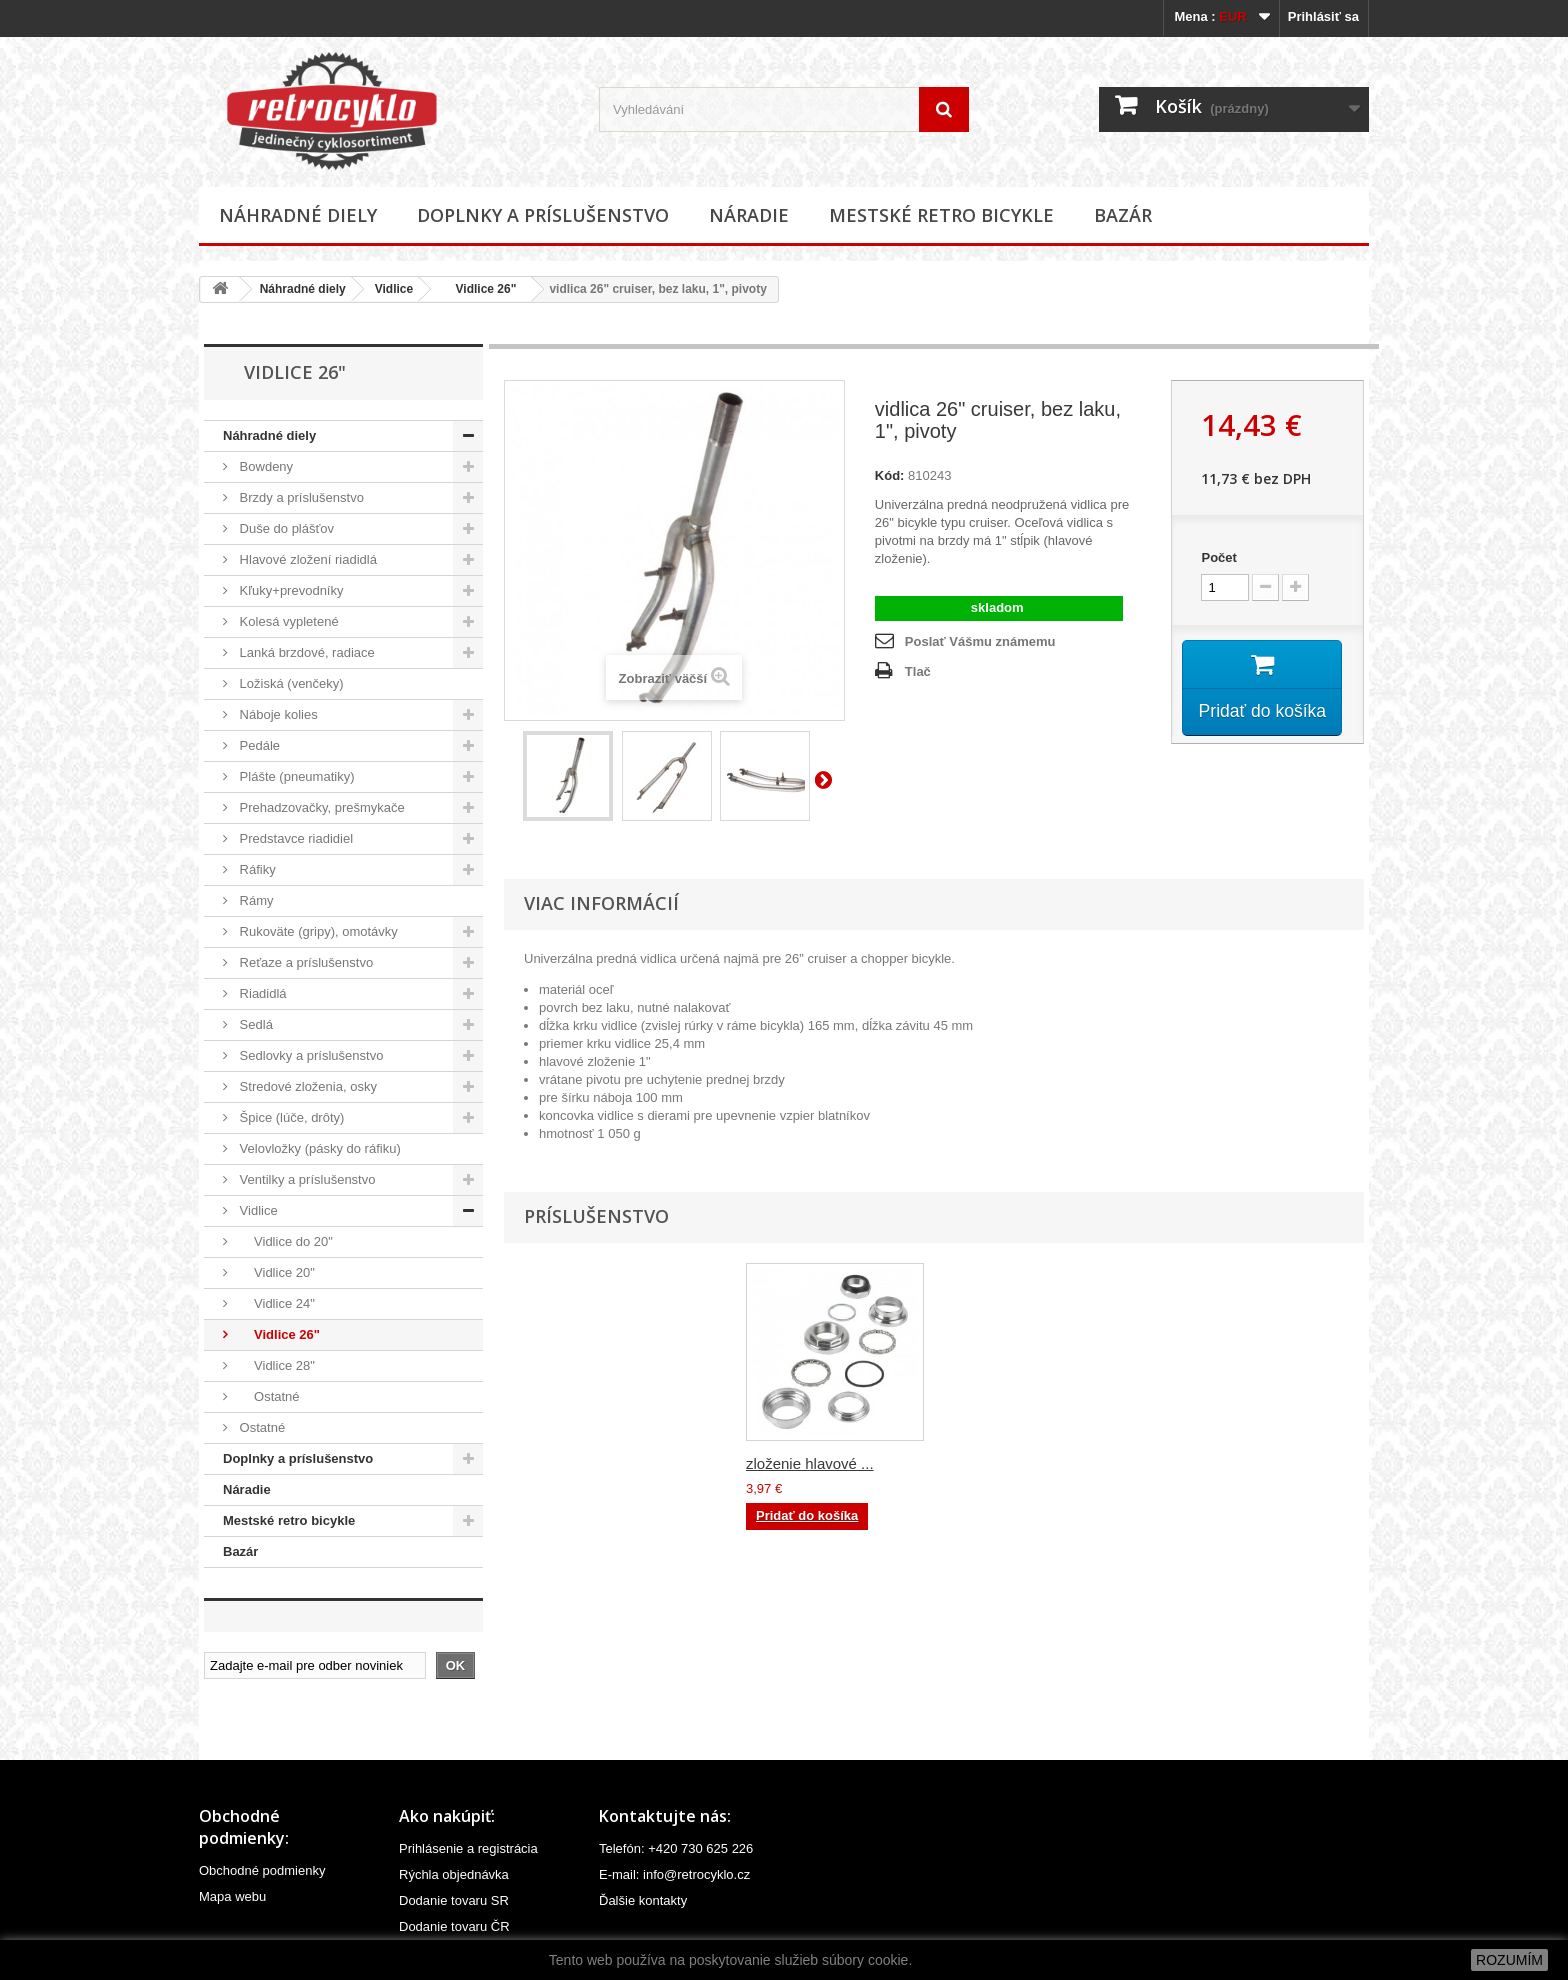 The image size is (1568, 1980). Describe the element at coordinates (1323, 16) in the screenshot. I see `Prihlásiť sa` at that location.